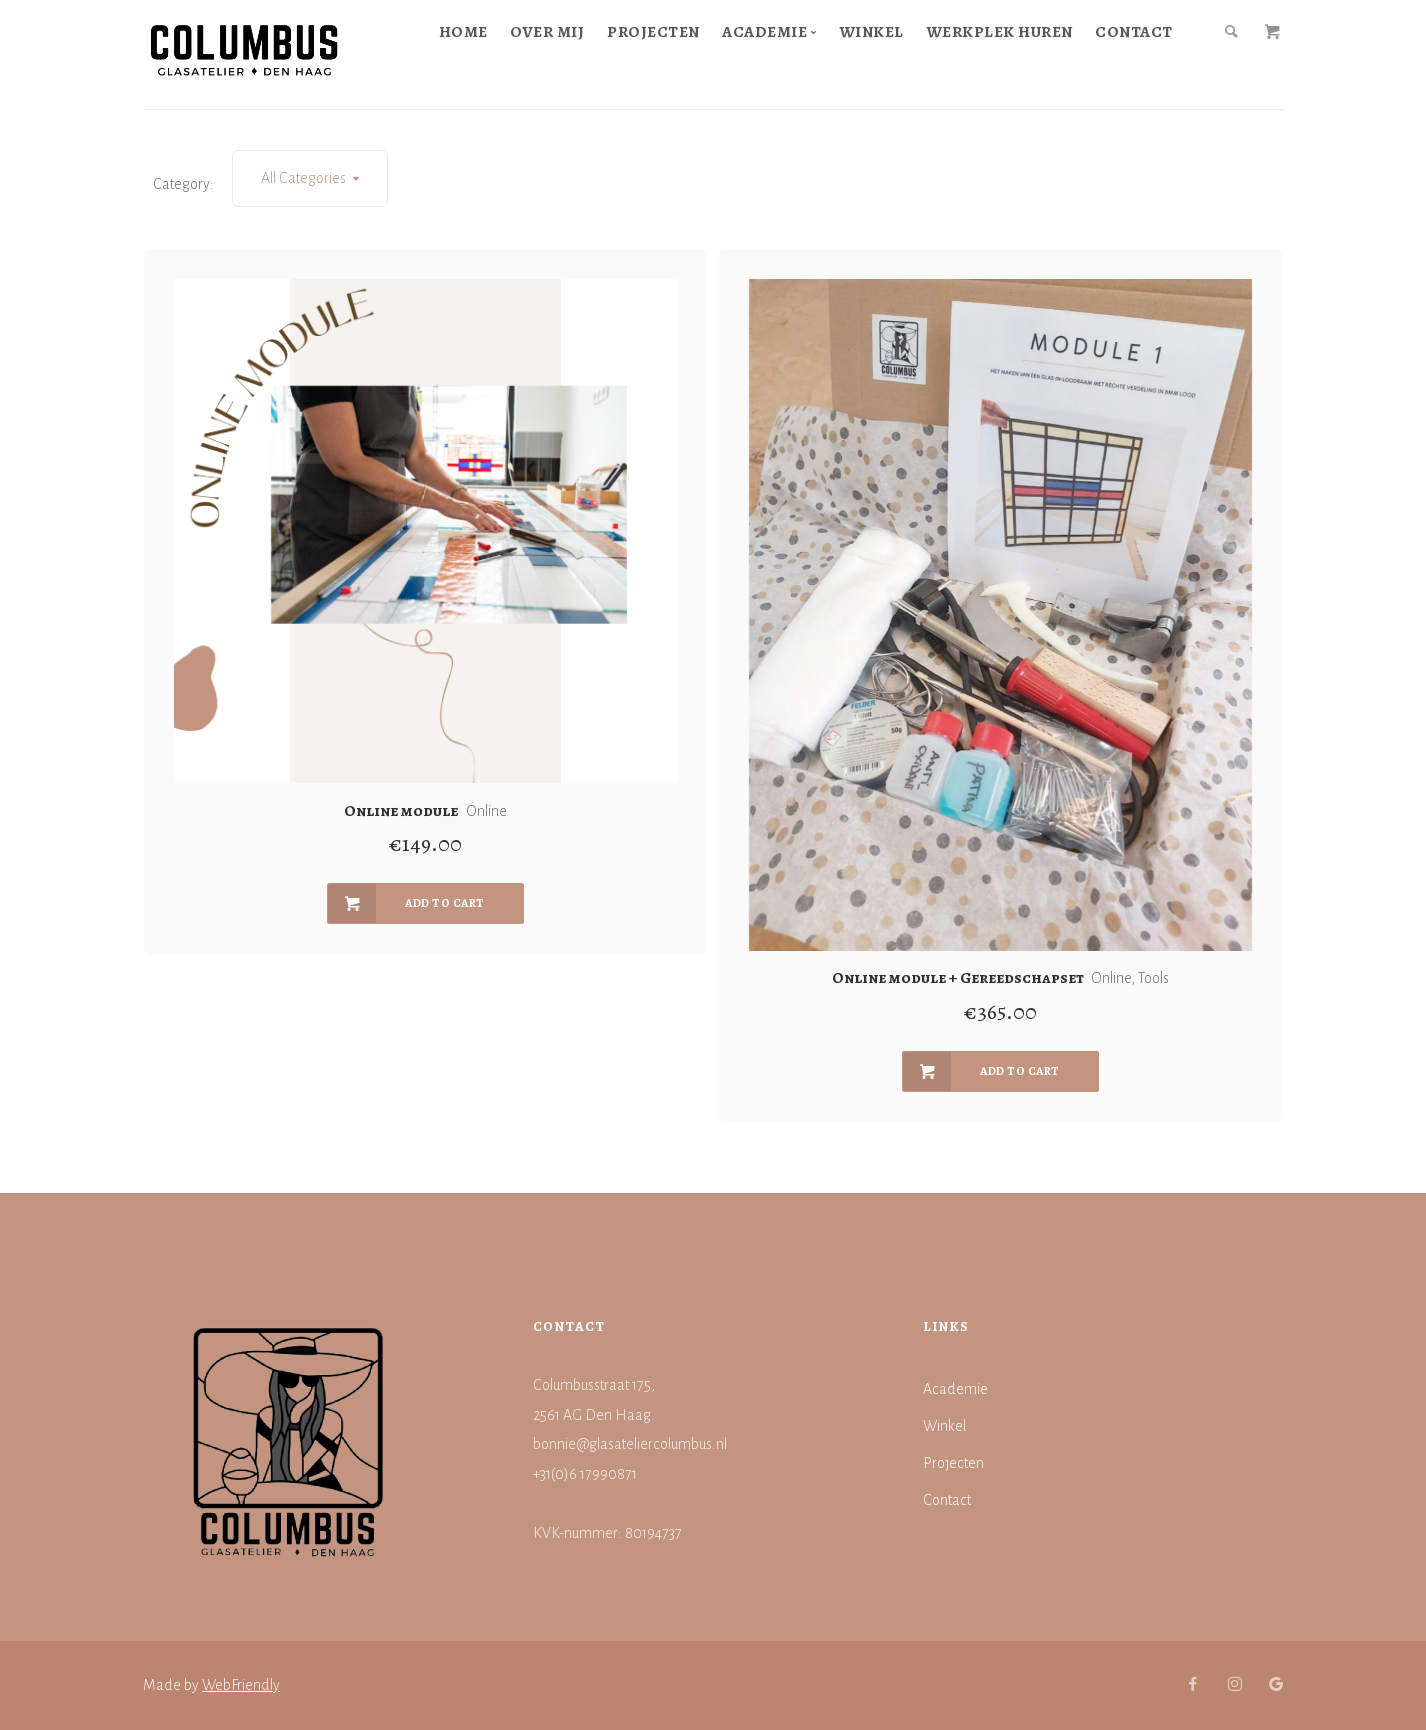 Image resolution: width=1426 pixels, height=1730 pixels. Describe the element at coordinates (955, 1389) in the screenshot. I see `Academie` at that location.